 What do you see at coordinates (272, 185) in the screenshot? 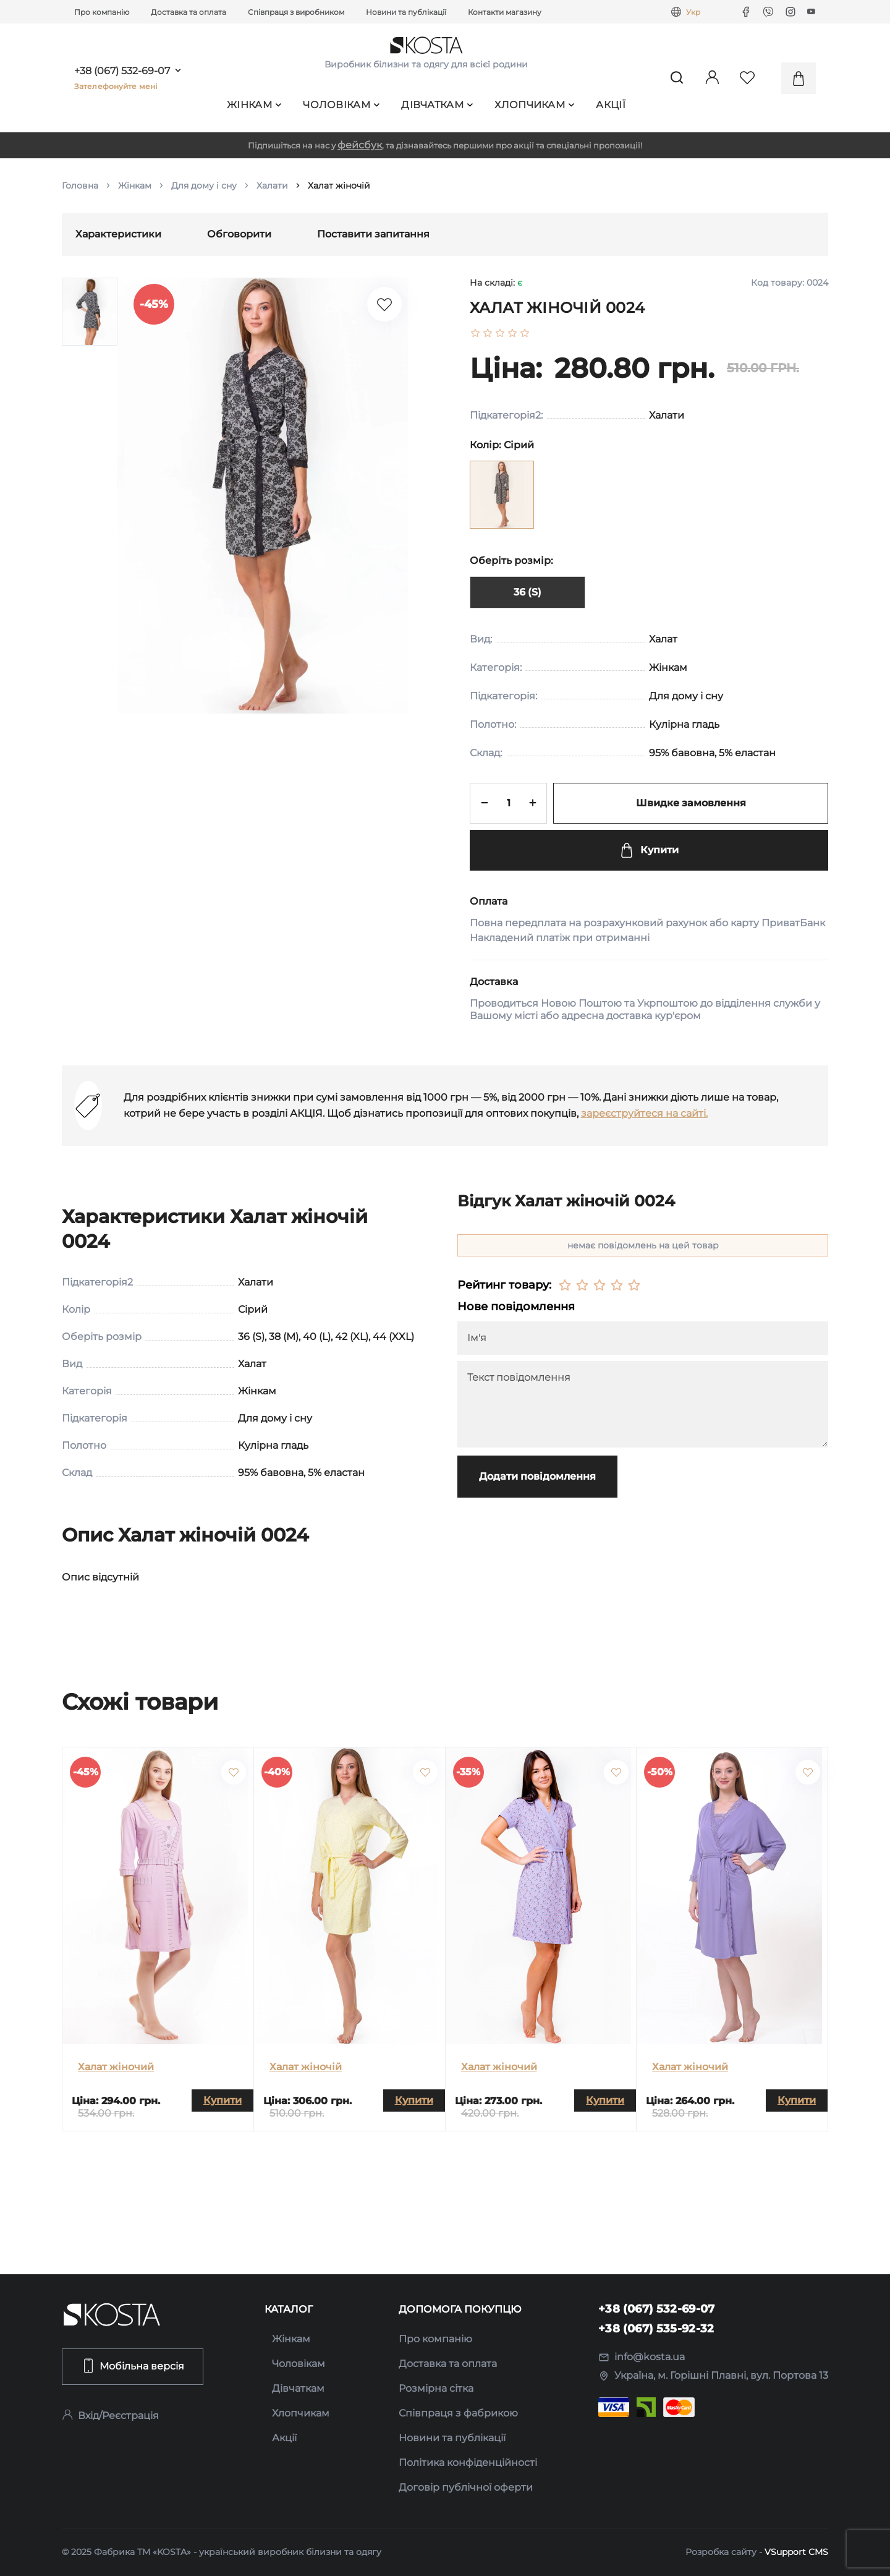
I see `Халати` at bounding box center [272, 185].